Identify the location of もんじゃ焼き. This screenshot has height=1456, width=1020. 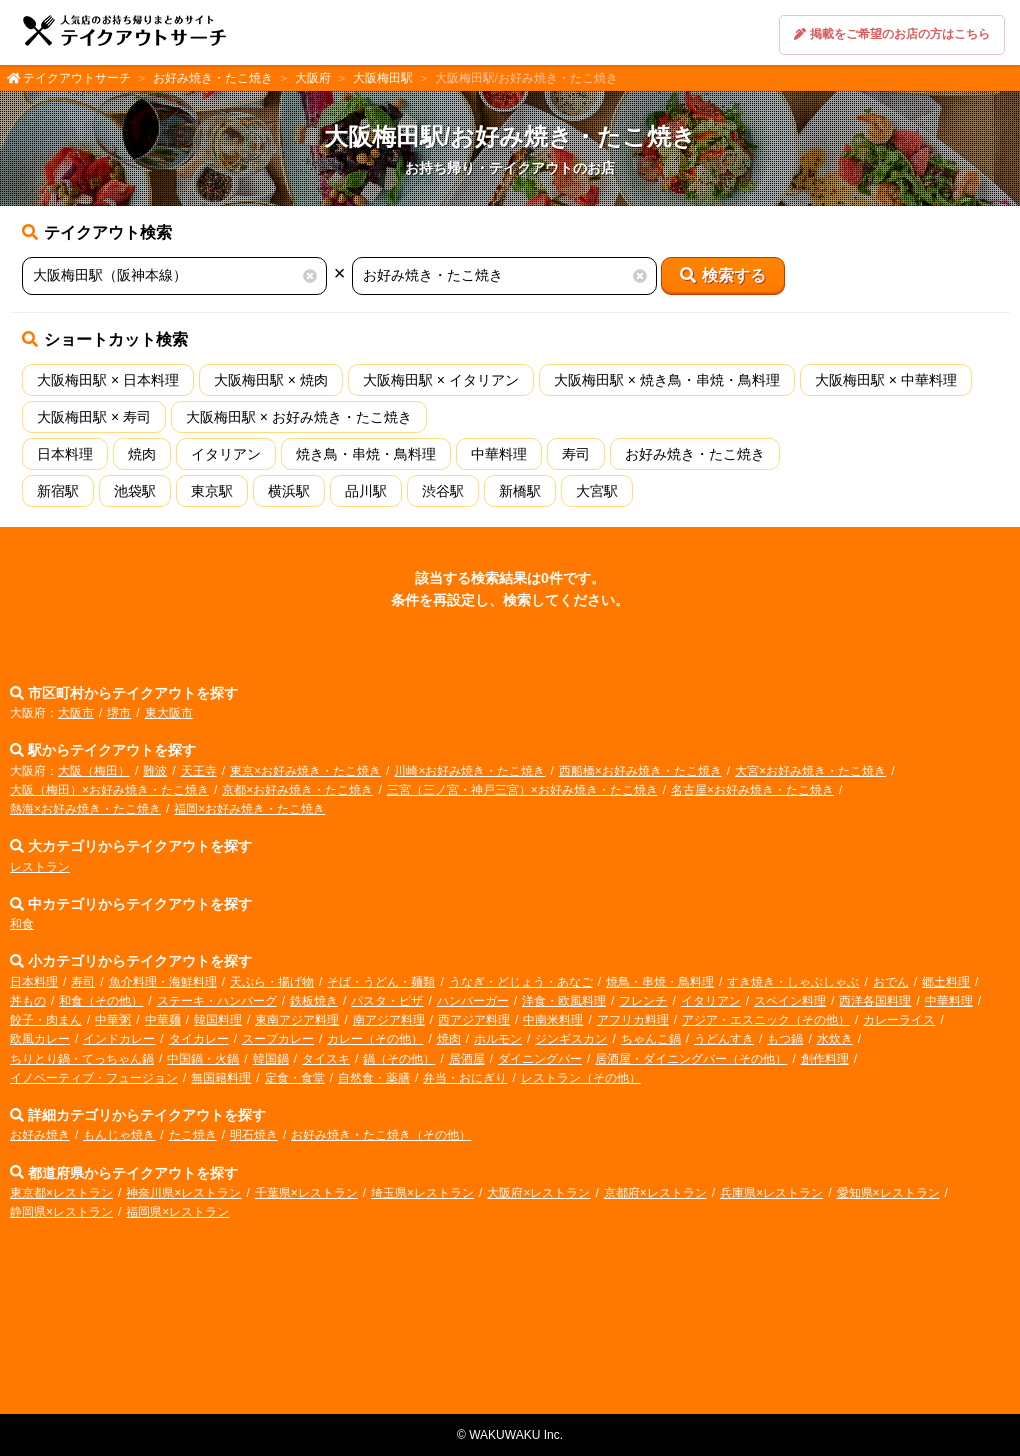
(119, 1135).